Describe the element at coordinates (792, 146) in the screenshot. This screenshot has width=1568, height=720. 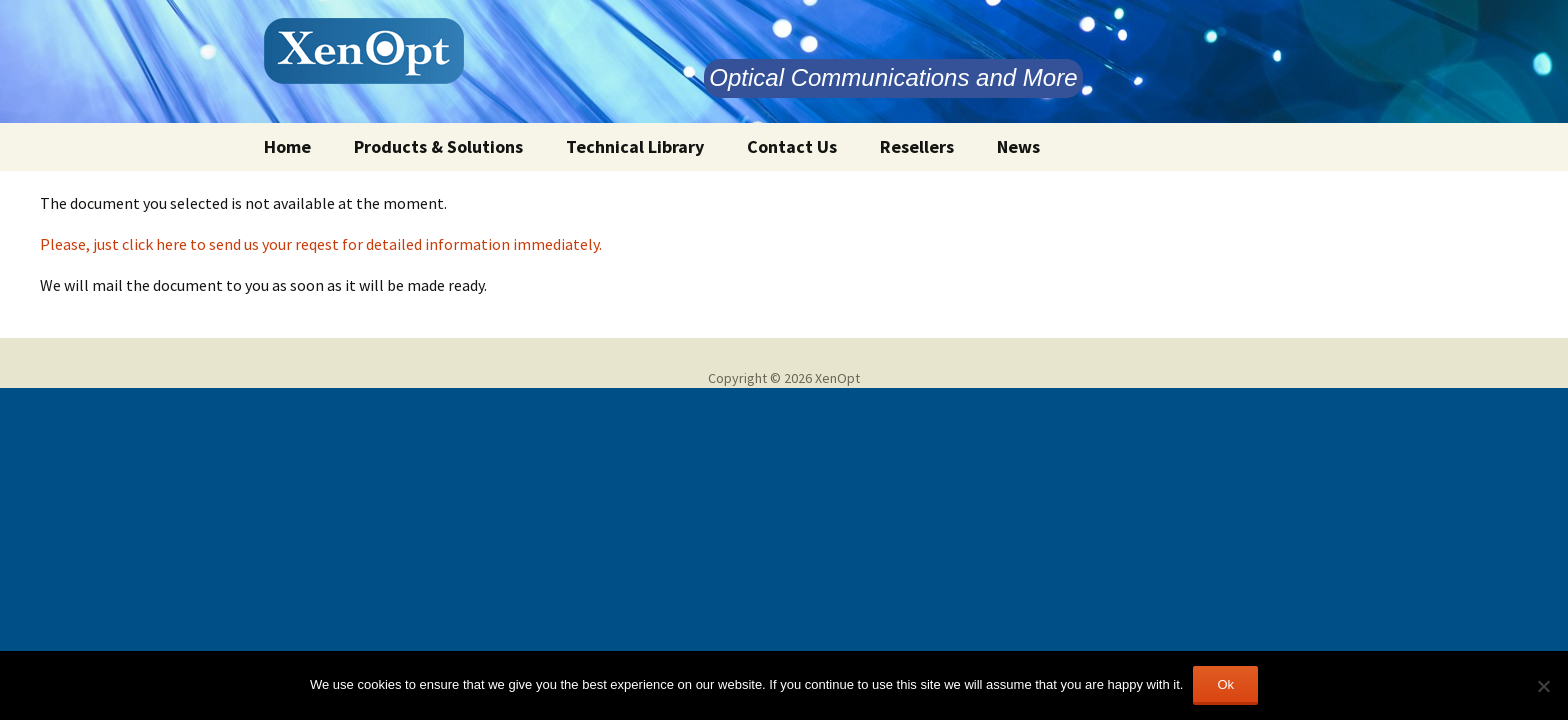
I see `Contact Us` at that location.